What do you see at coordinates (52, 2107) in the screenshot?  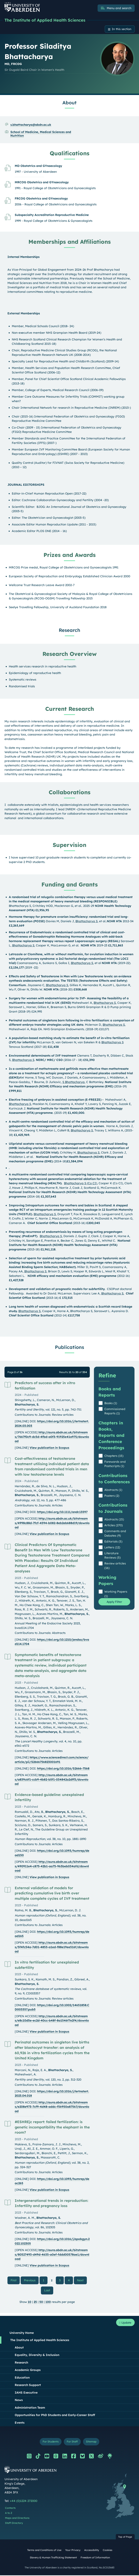 I see `http://aura.abdn.ac.uk/bitstreams/e208e973-7cf9-4d48-addc-f56950a87567/download` at bounding box center [52, 2107].